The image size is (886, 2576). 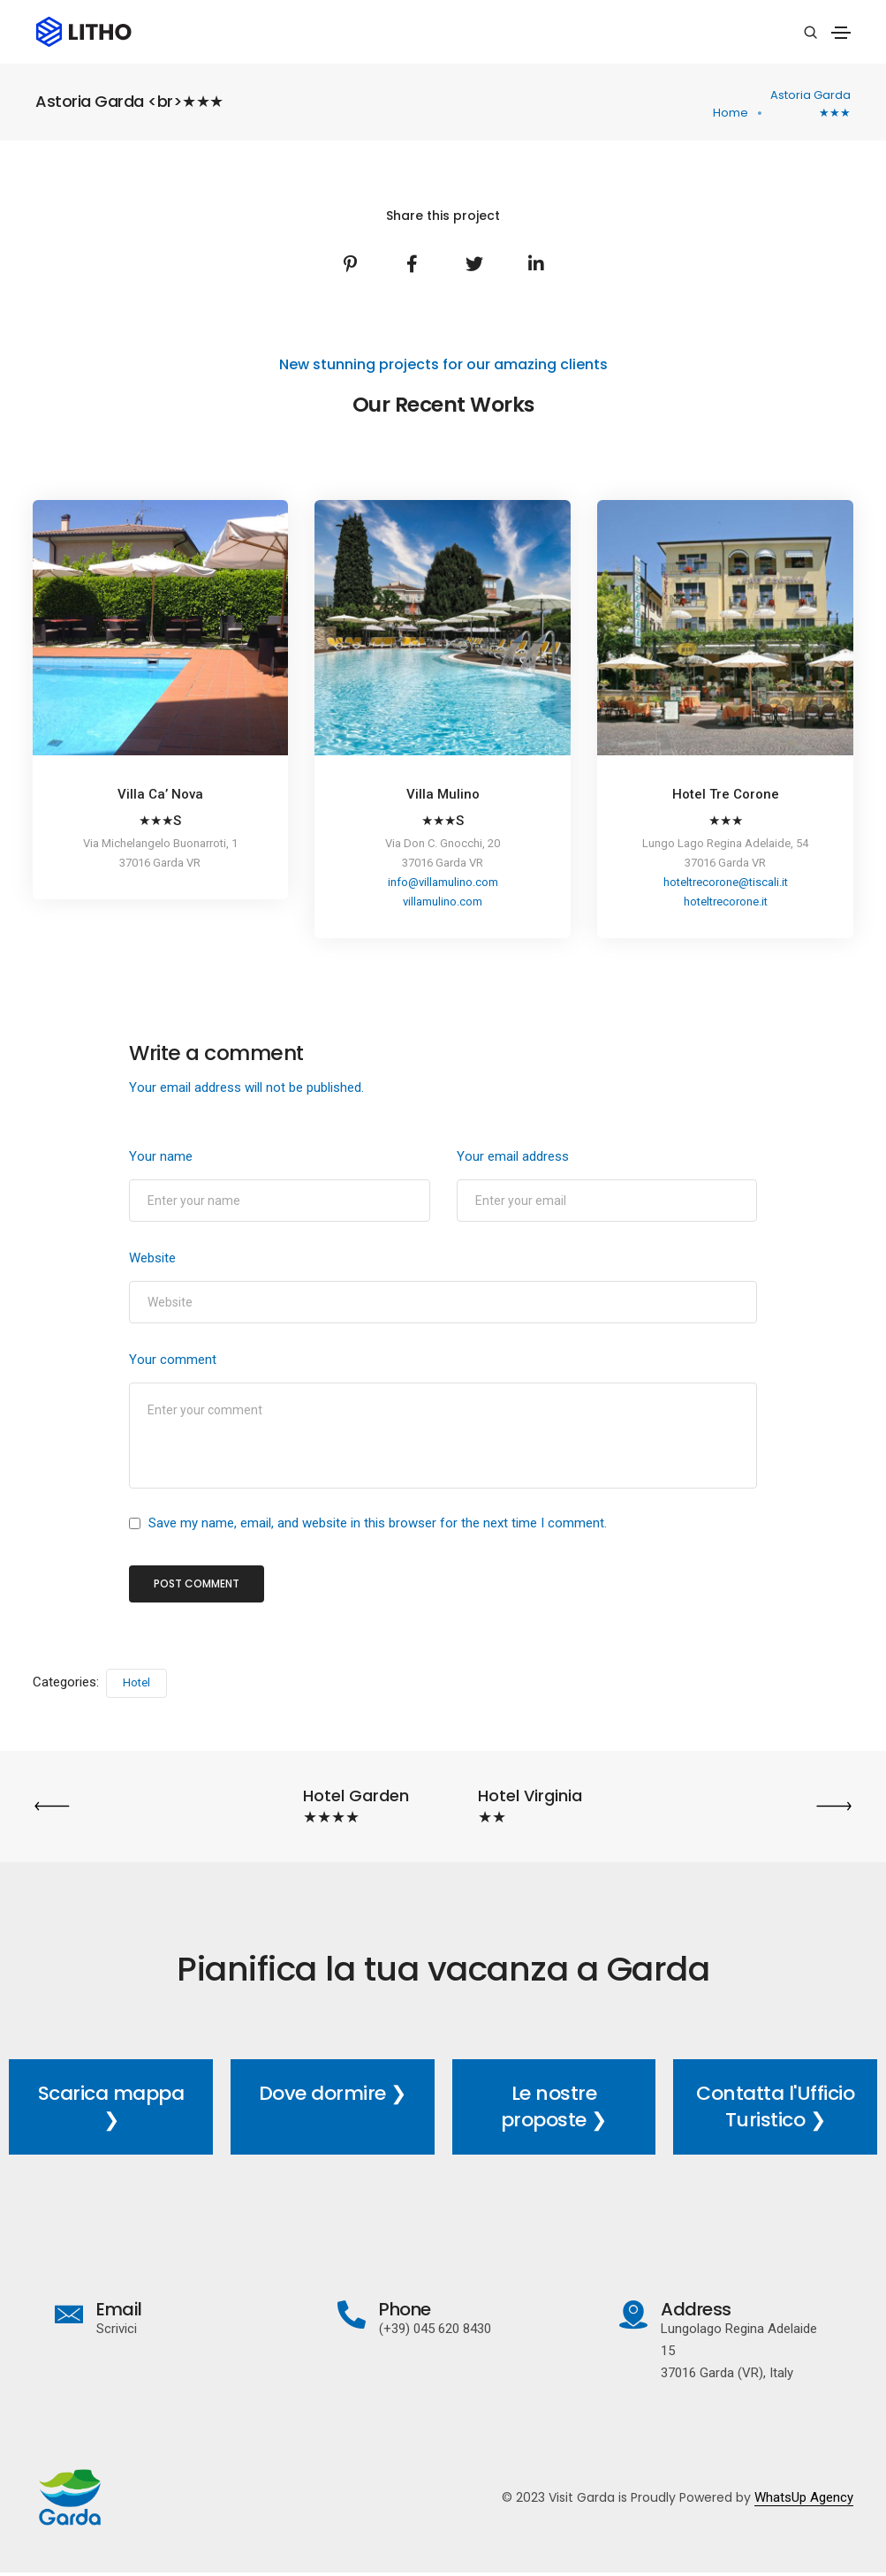 I want to click on Phone, so click(x=406, y=2310).